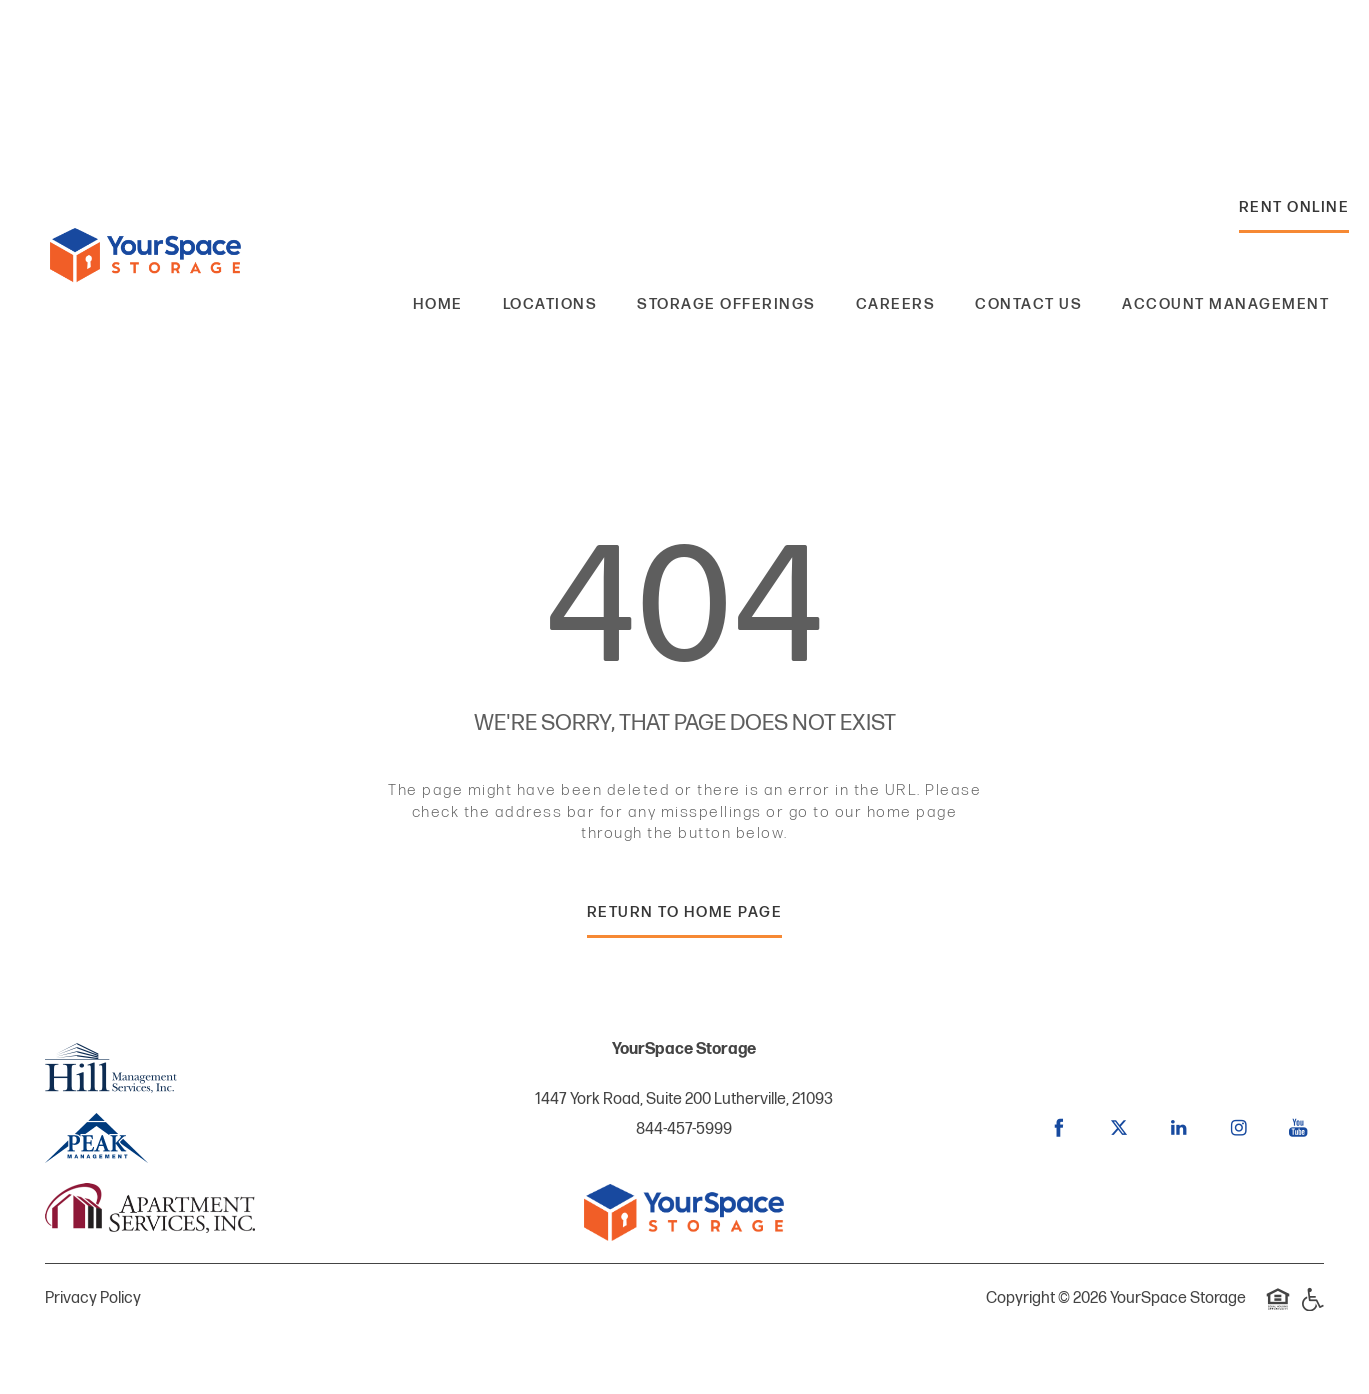 The image size is (1369, 1394). Describe the element at coordinates (1312, 1309) in the screenshot. I see `Handicap Friendly` at that location.